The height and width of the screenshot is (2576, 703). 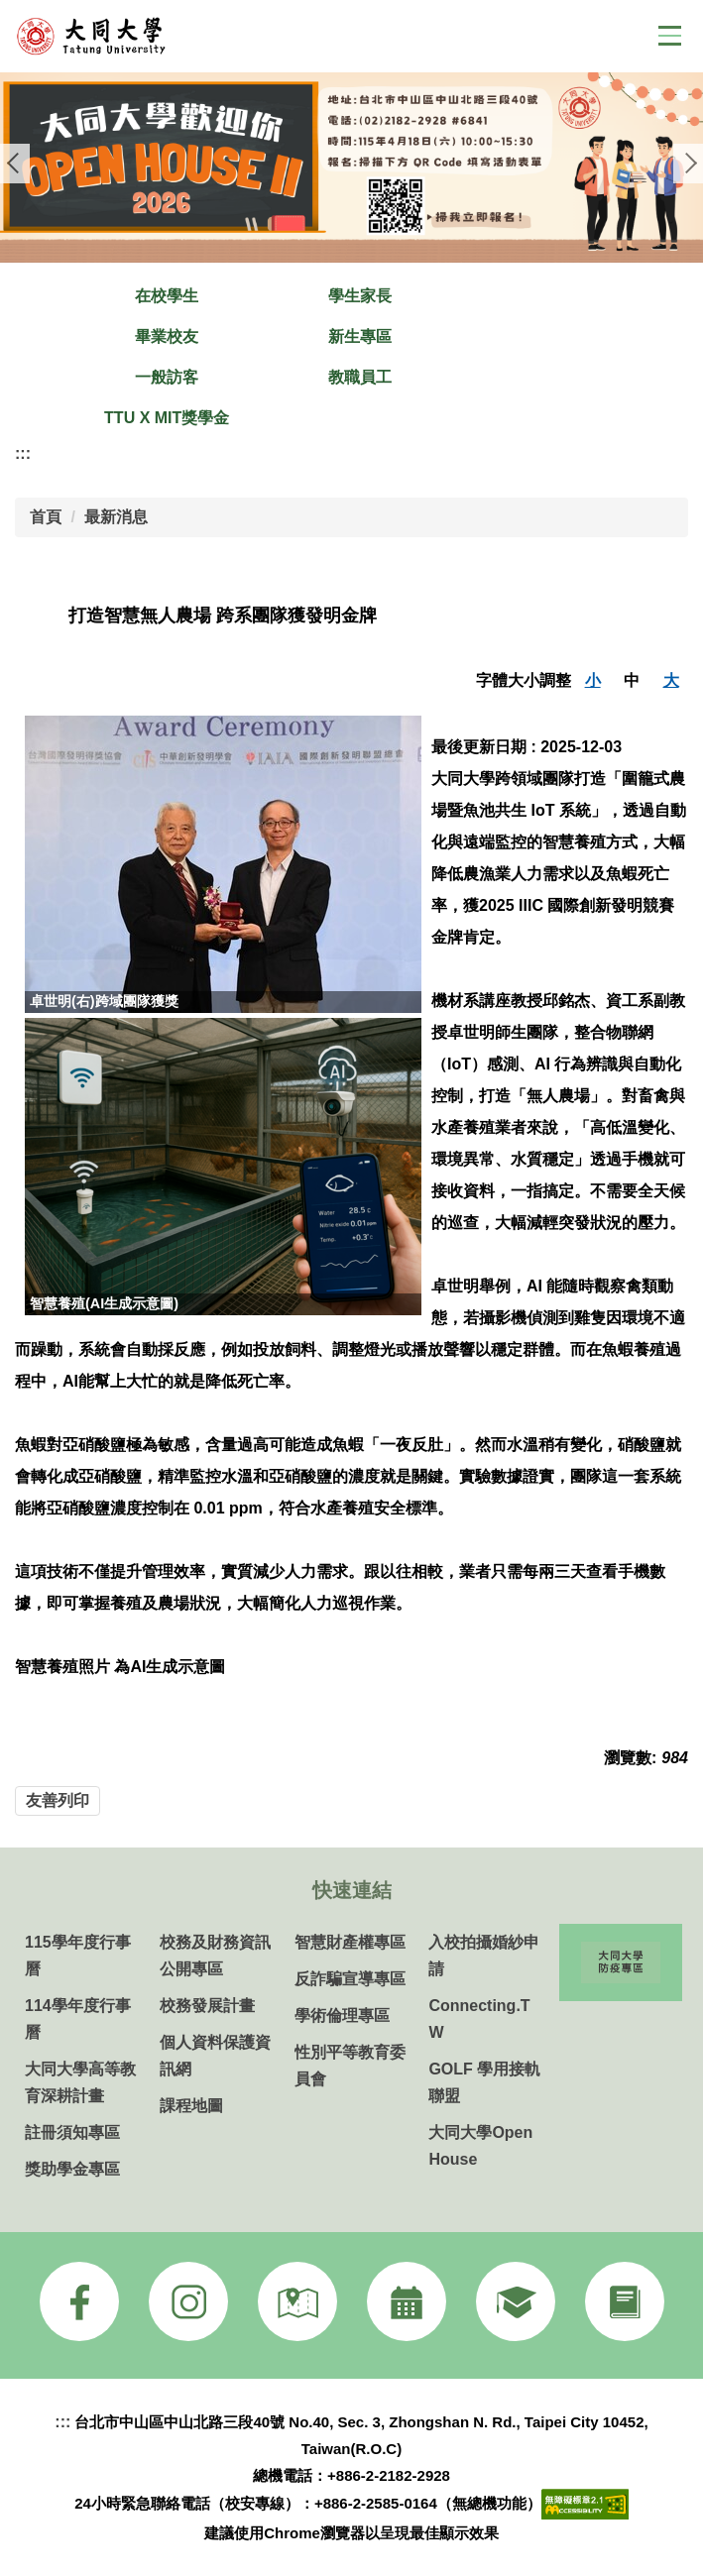 I want to click on Connecting.TW, so click(x=478, y=2019).